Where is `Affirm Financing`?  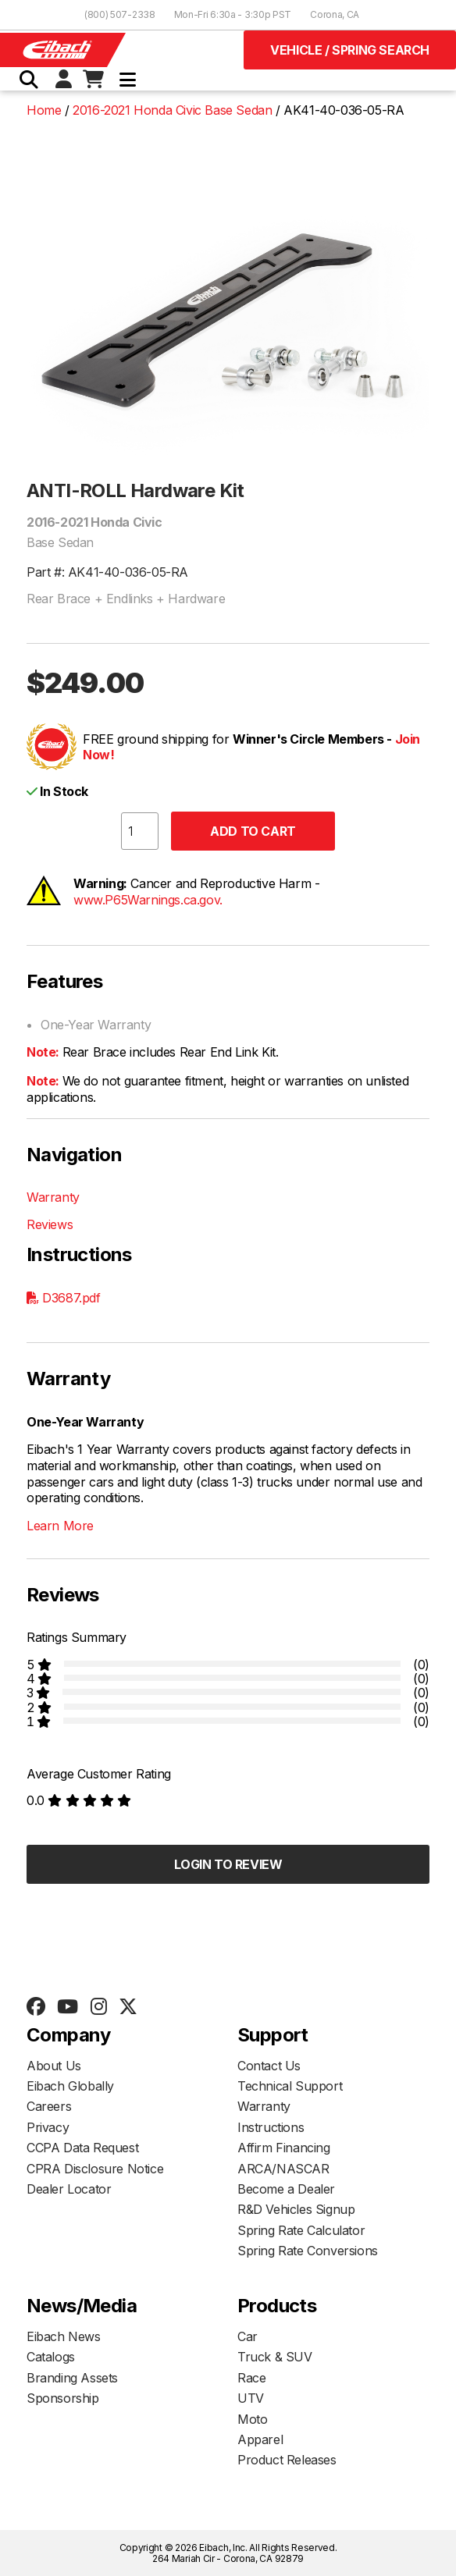
Affirm Financing is located at coordinates (283, 2148).